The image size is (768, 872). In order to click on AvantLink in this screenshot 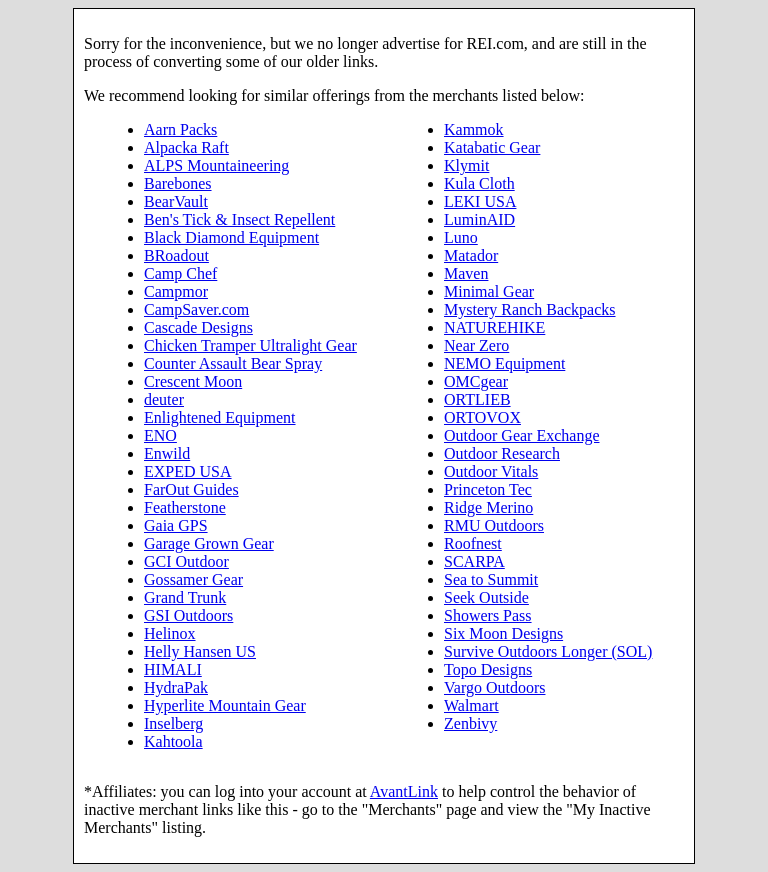, I will do `click(404, 791)`.